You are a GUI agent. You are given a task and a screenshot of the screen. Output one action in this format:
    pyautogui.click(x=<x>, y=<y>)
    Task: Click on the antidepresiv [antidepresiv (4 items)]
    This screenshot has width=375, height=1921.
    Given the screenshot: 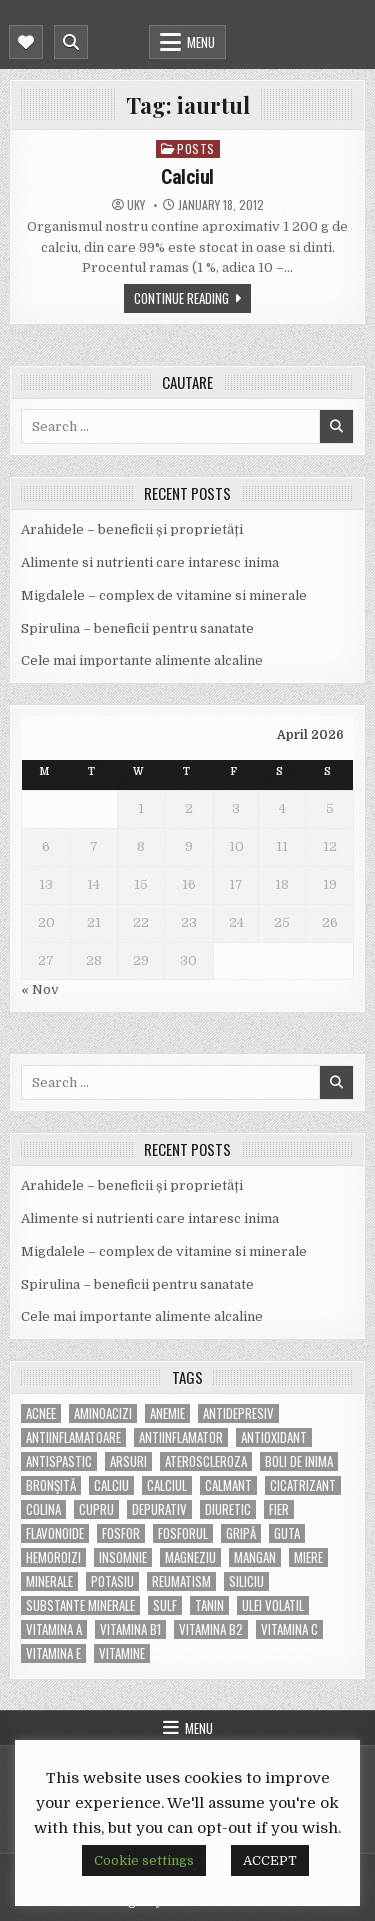 What is the action you would take?
    pyautogui.click(x=238, y=1413)
    